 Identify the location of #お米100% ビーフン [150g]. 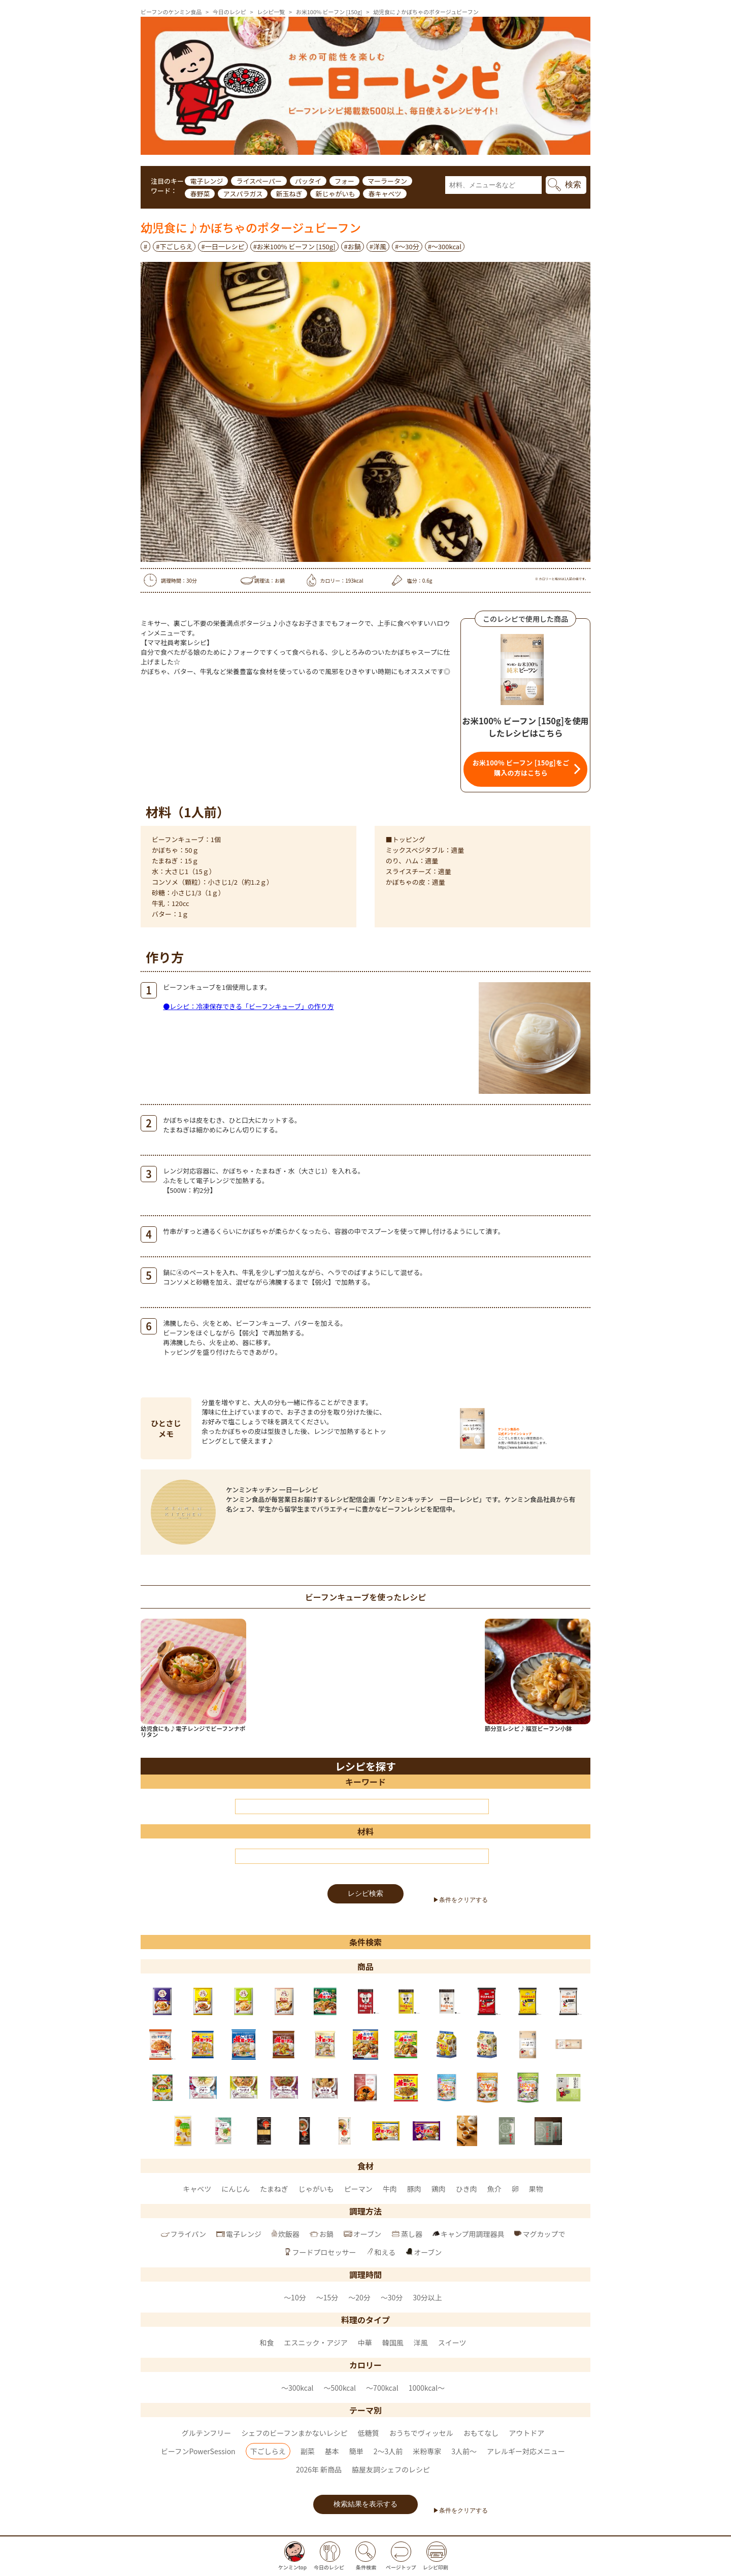
(294, 246).